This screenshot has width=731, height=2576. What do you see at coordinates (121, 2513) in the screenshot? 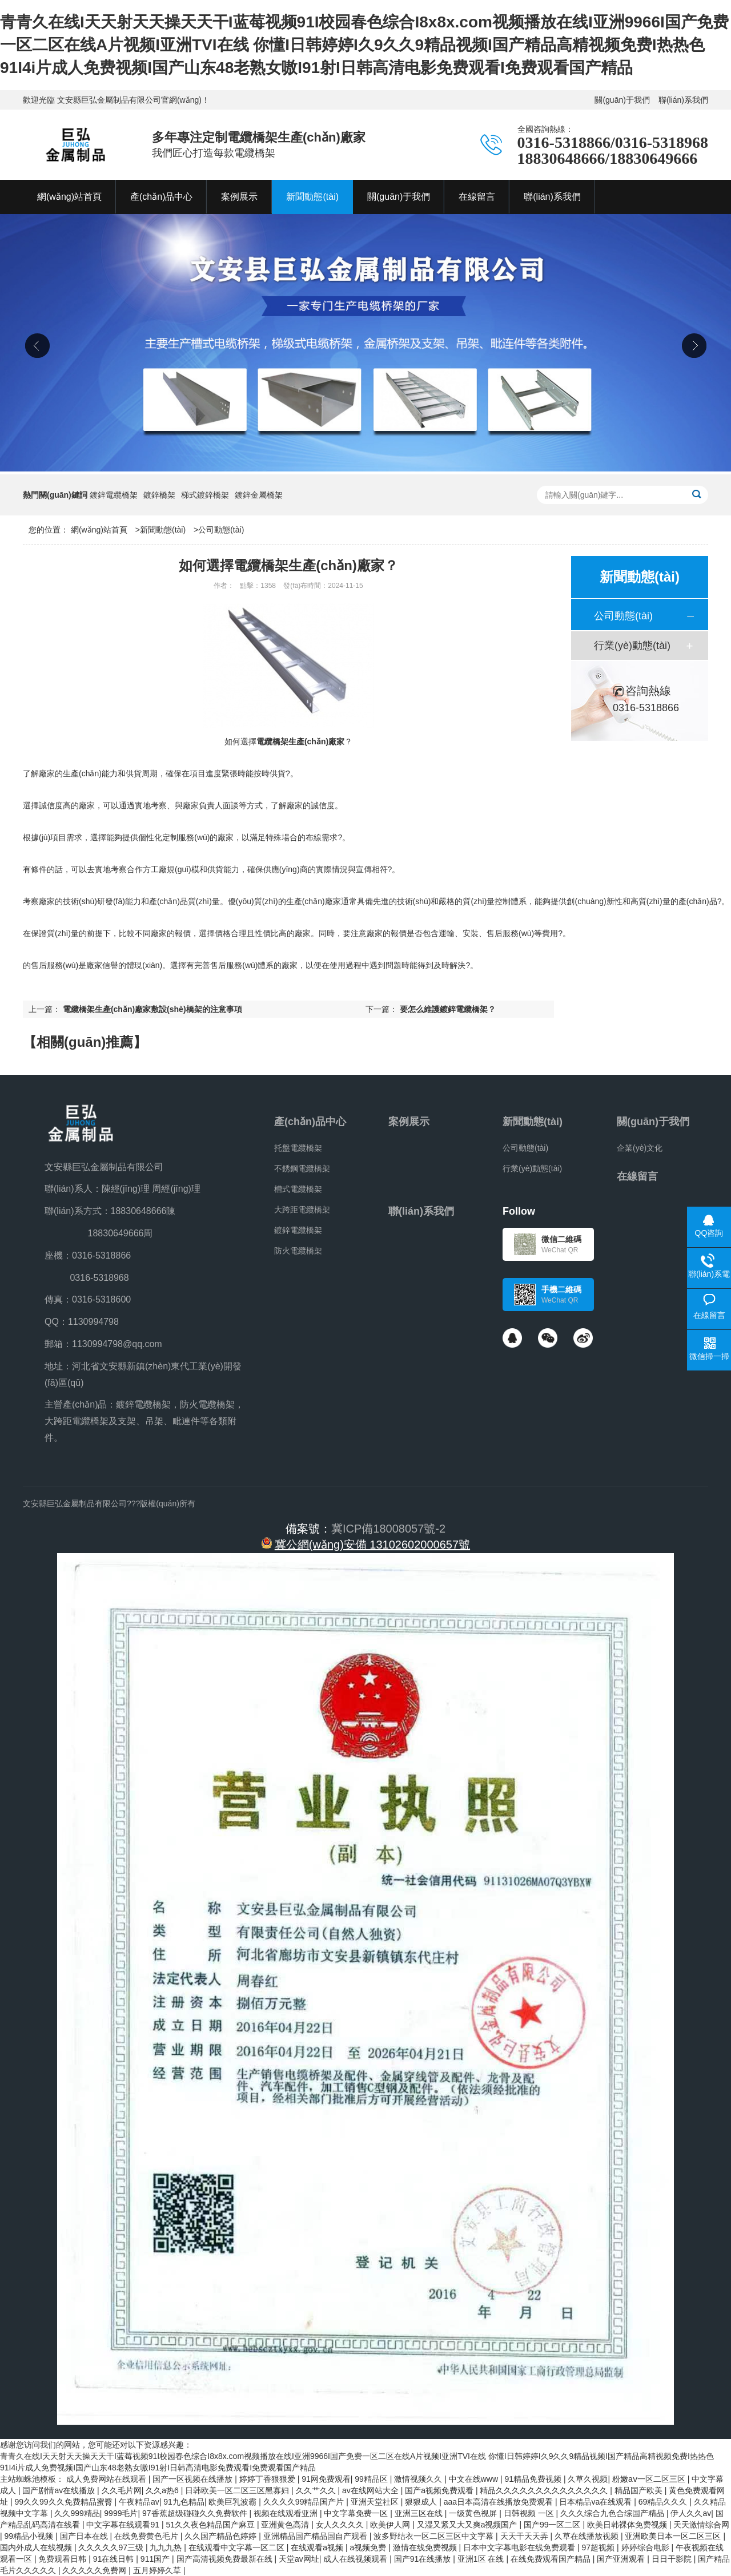
I see `9999毛片` at bounding box center [121, 2513].